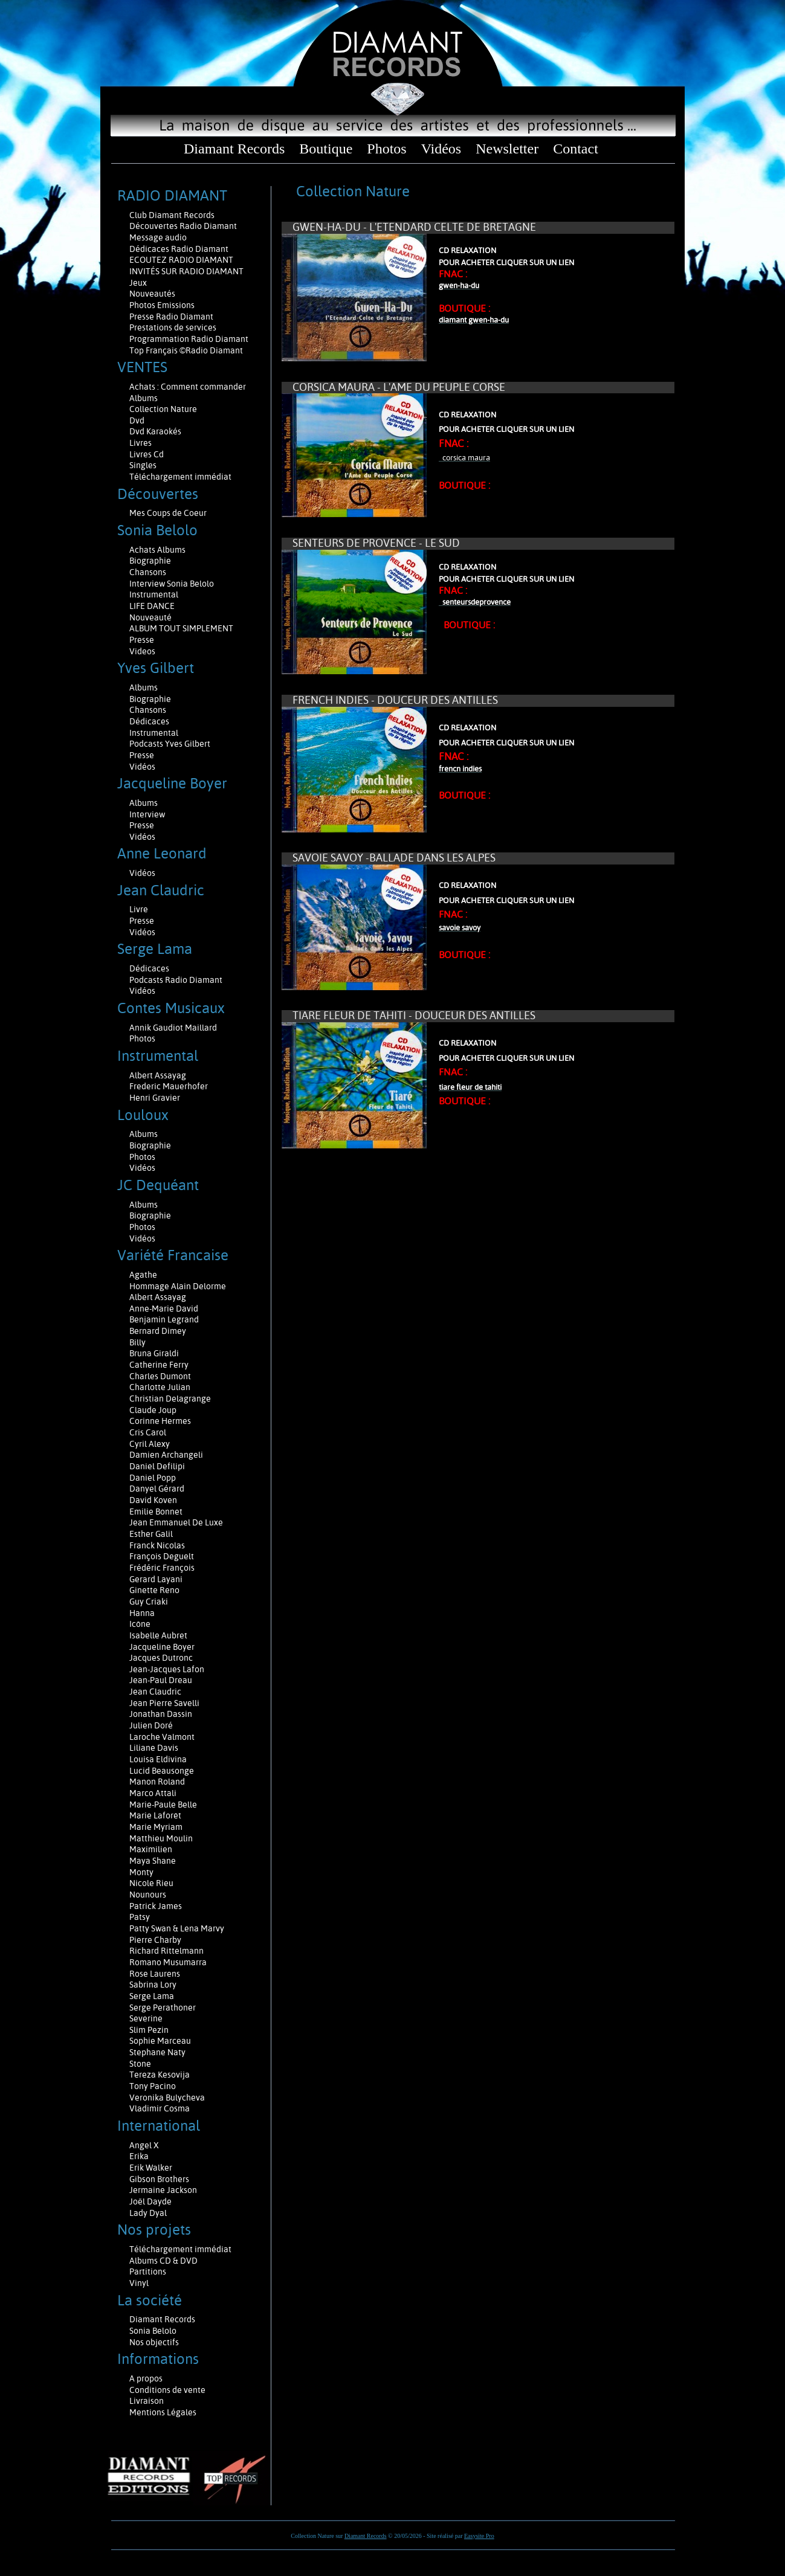 The image size is (785, 2576). What do you see at coordinates (161, 1658) in the screenshot?
I see `Jacques Dutronc` at bounding box center [161, 1658].